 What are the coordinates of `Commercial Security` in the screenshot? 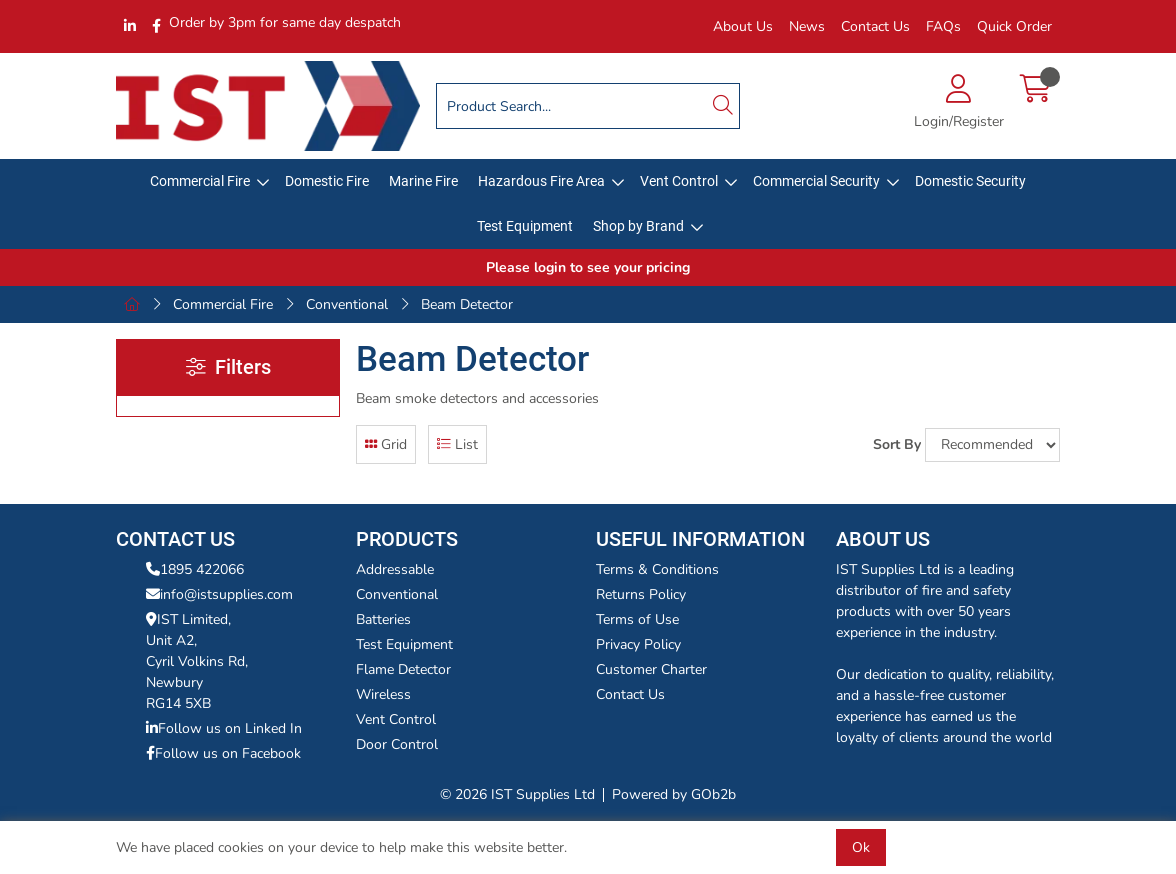 It's located at (816, 181).